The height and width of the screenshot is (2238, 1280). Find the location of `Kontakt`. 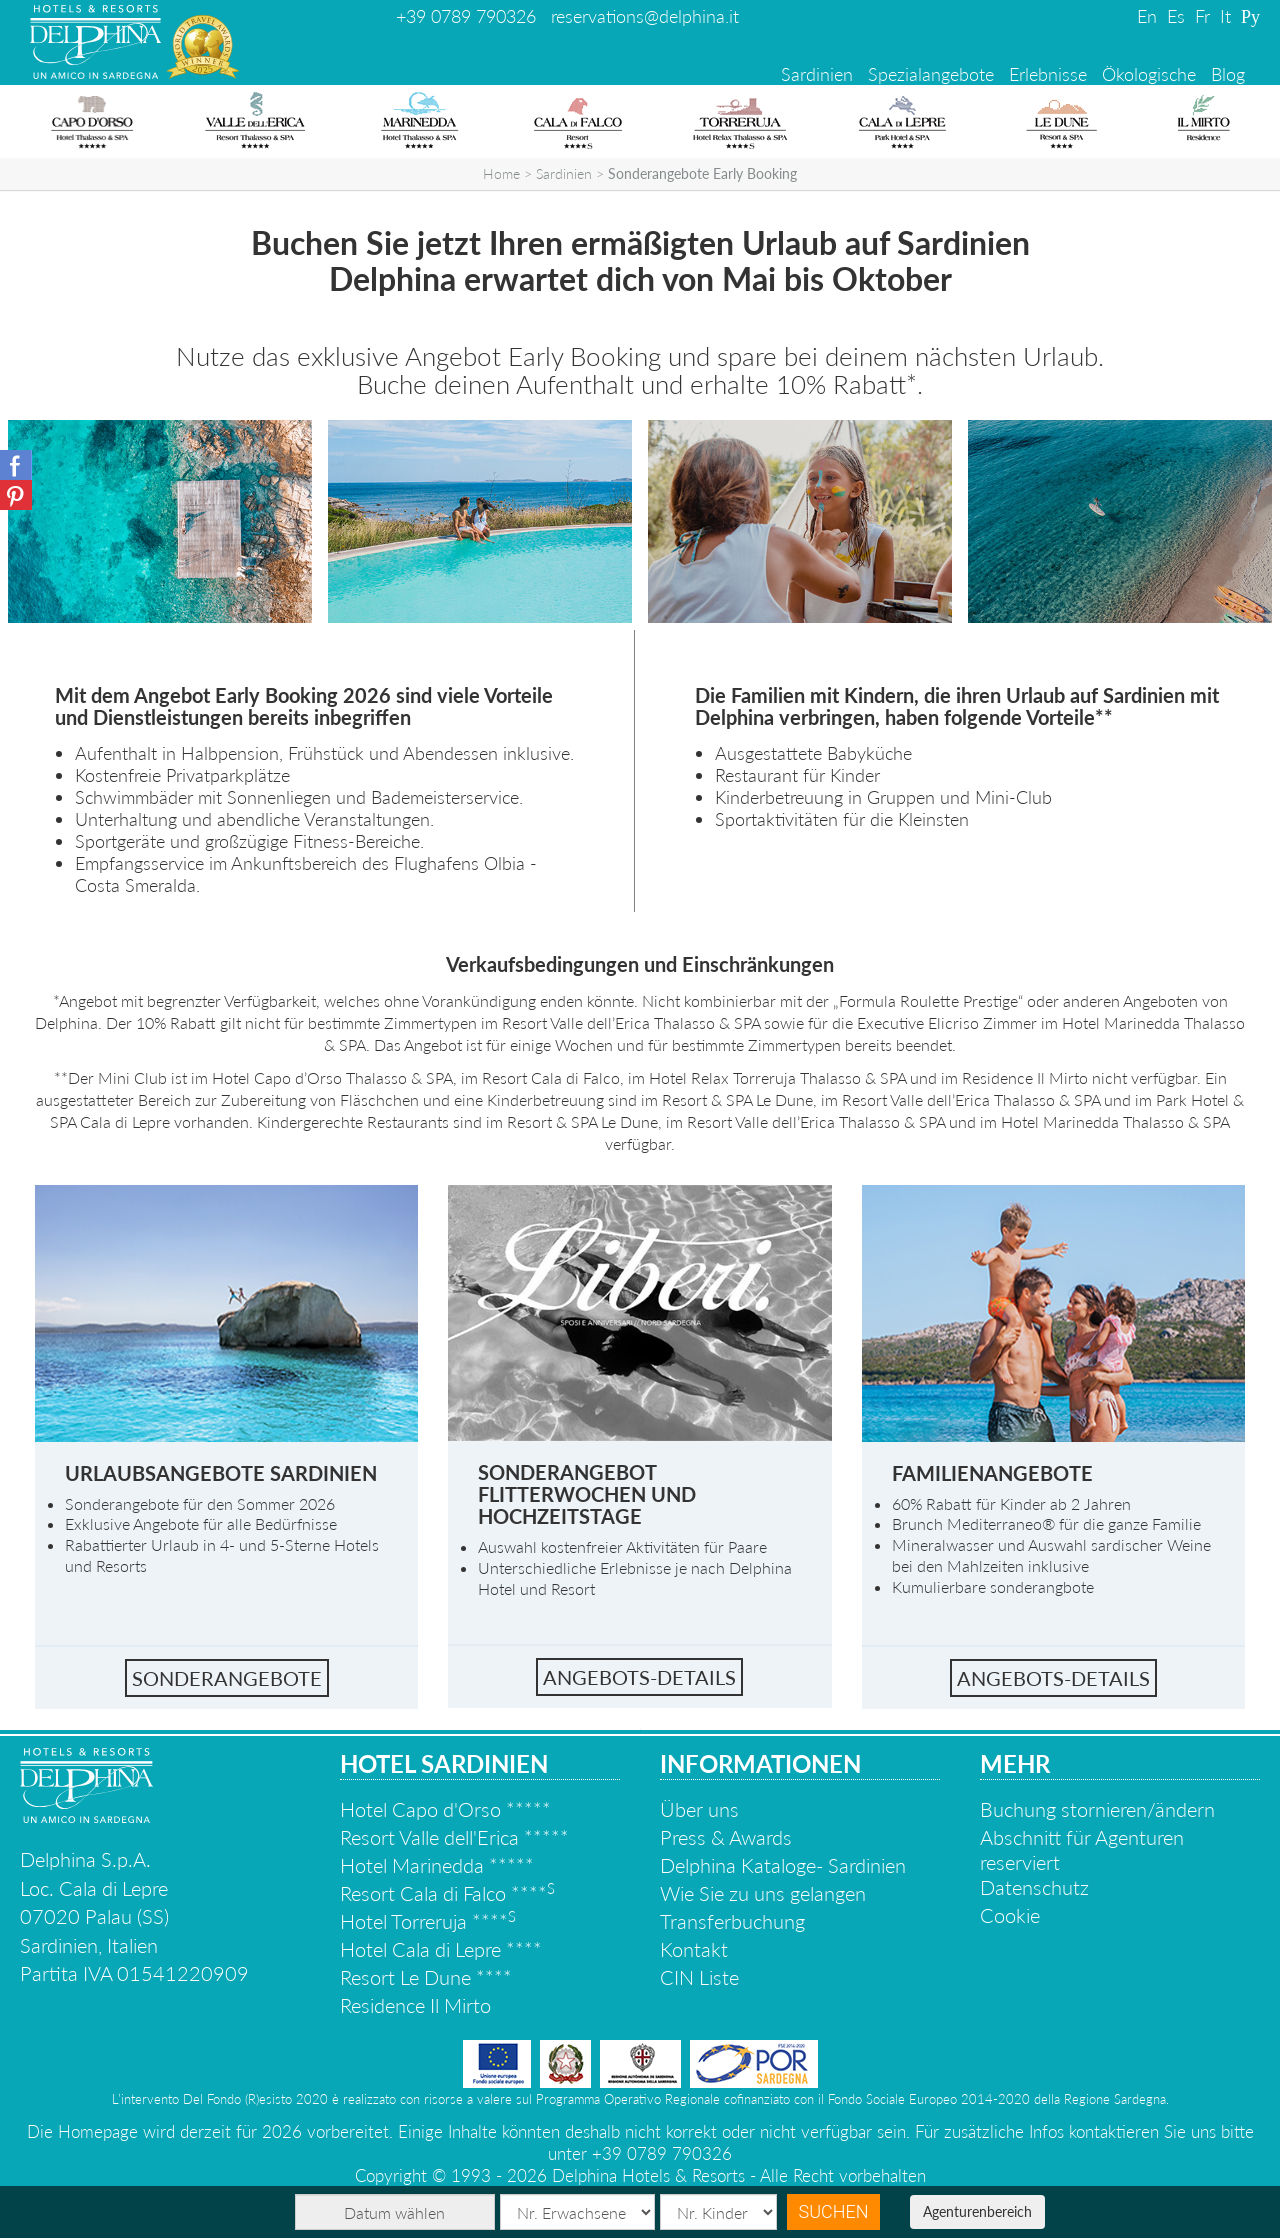

Kontakt is located at coordinates (694, 1949).